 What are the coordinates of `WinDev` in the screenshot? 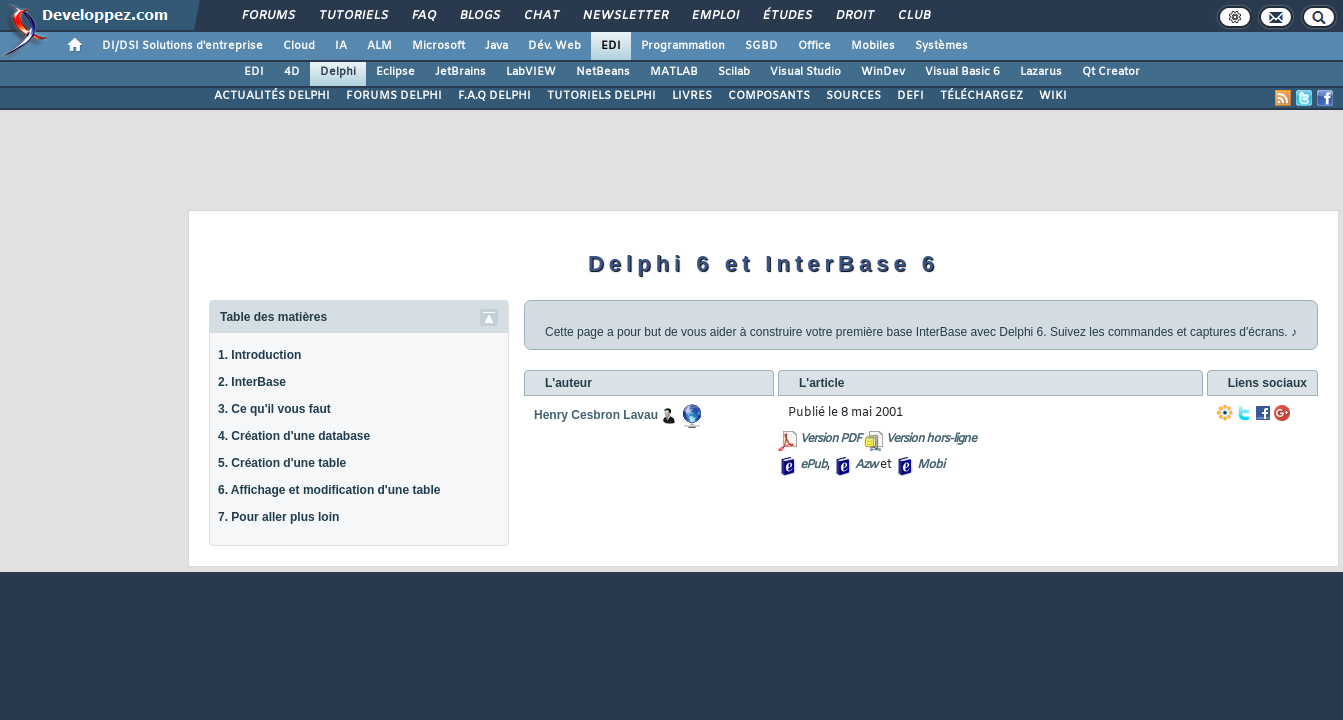 It's located at (883, 72).